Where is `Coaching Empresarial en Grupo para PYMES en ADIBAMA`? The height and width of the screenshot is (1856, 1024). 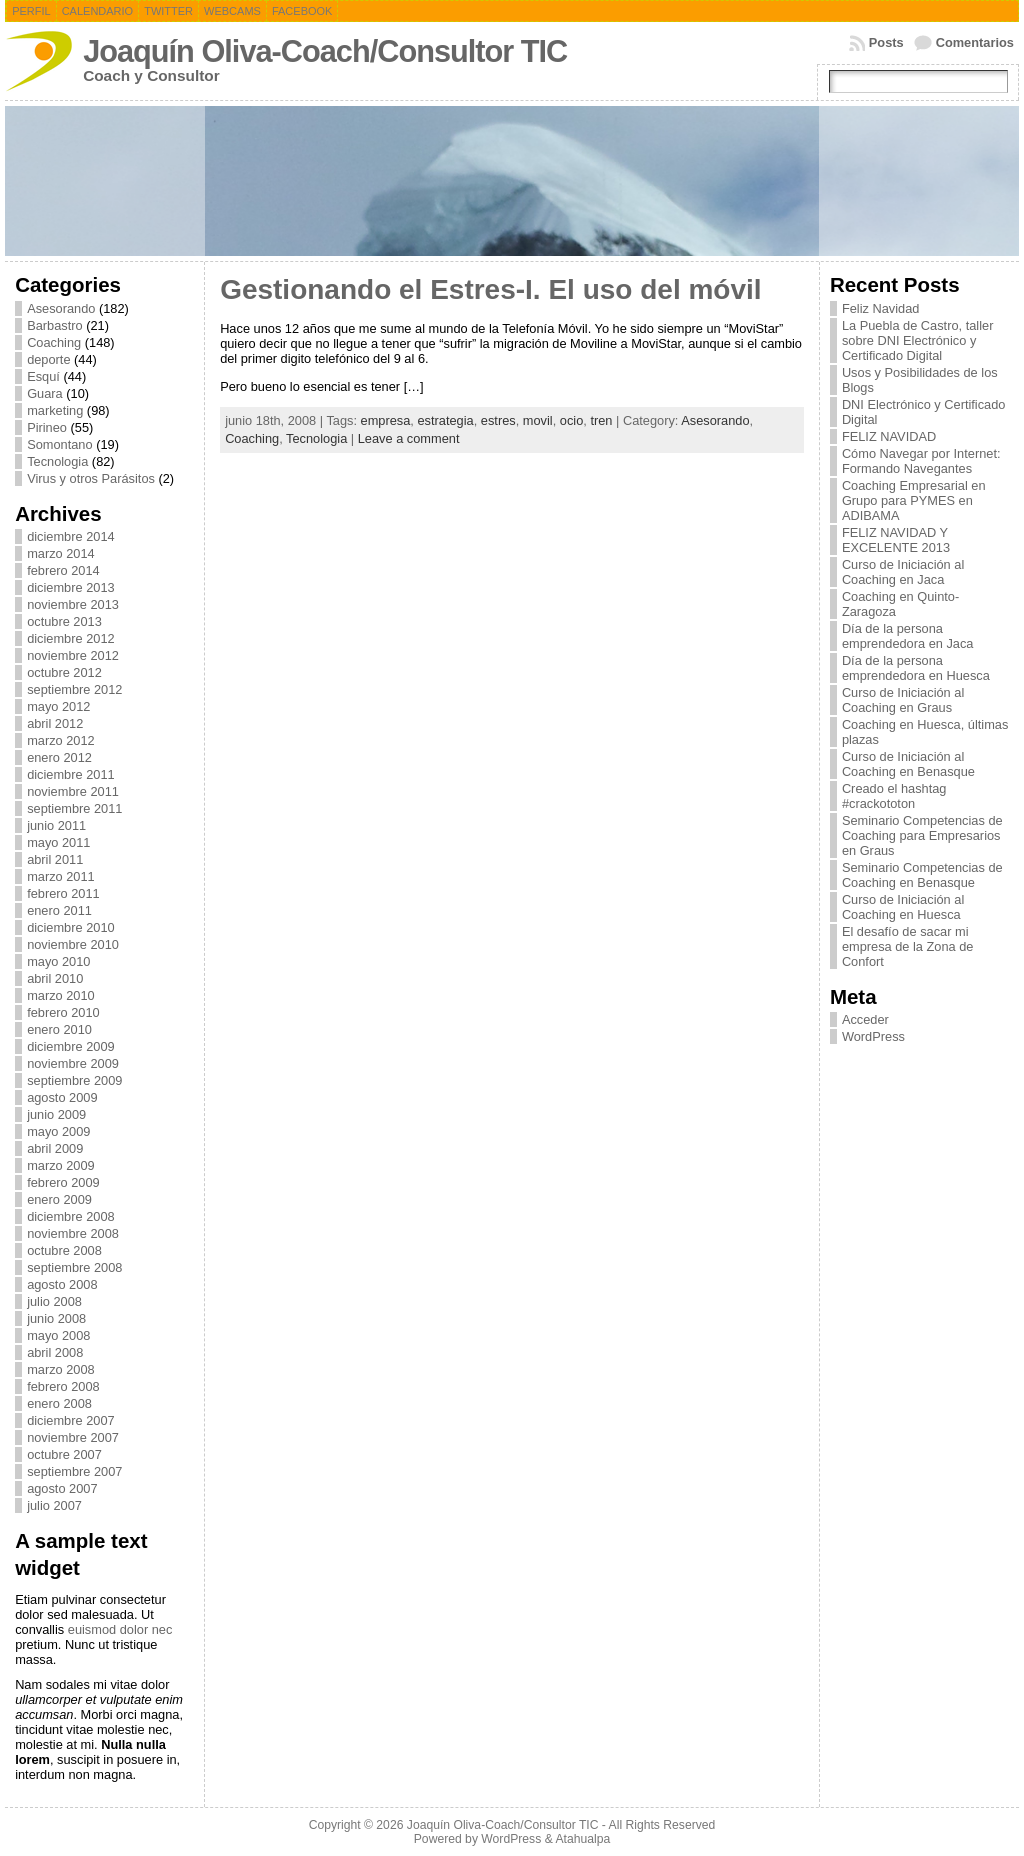 Coaching Empresarial en Grupo para PYMES en ADIBAMA is located at coordinates (914, 500).